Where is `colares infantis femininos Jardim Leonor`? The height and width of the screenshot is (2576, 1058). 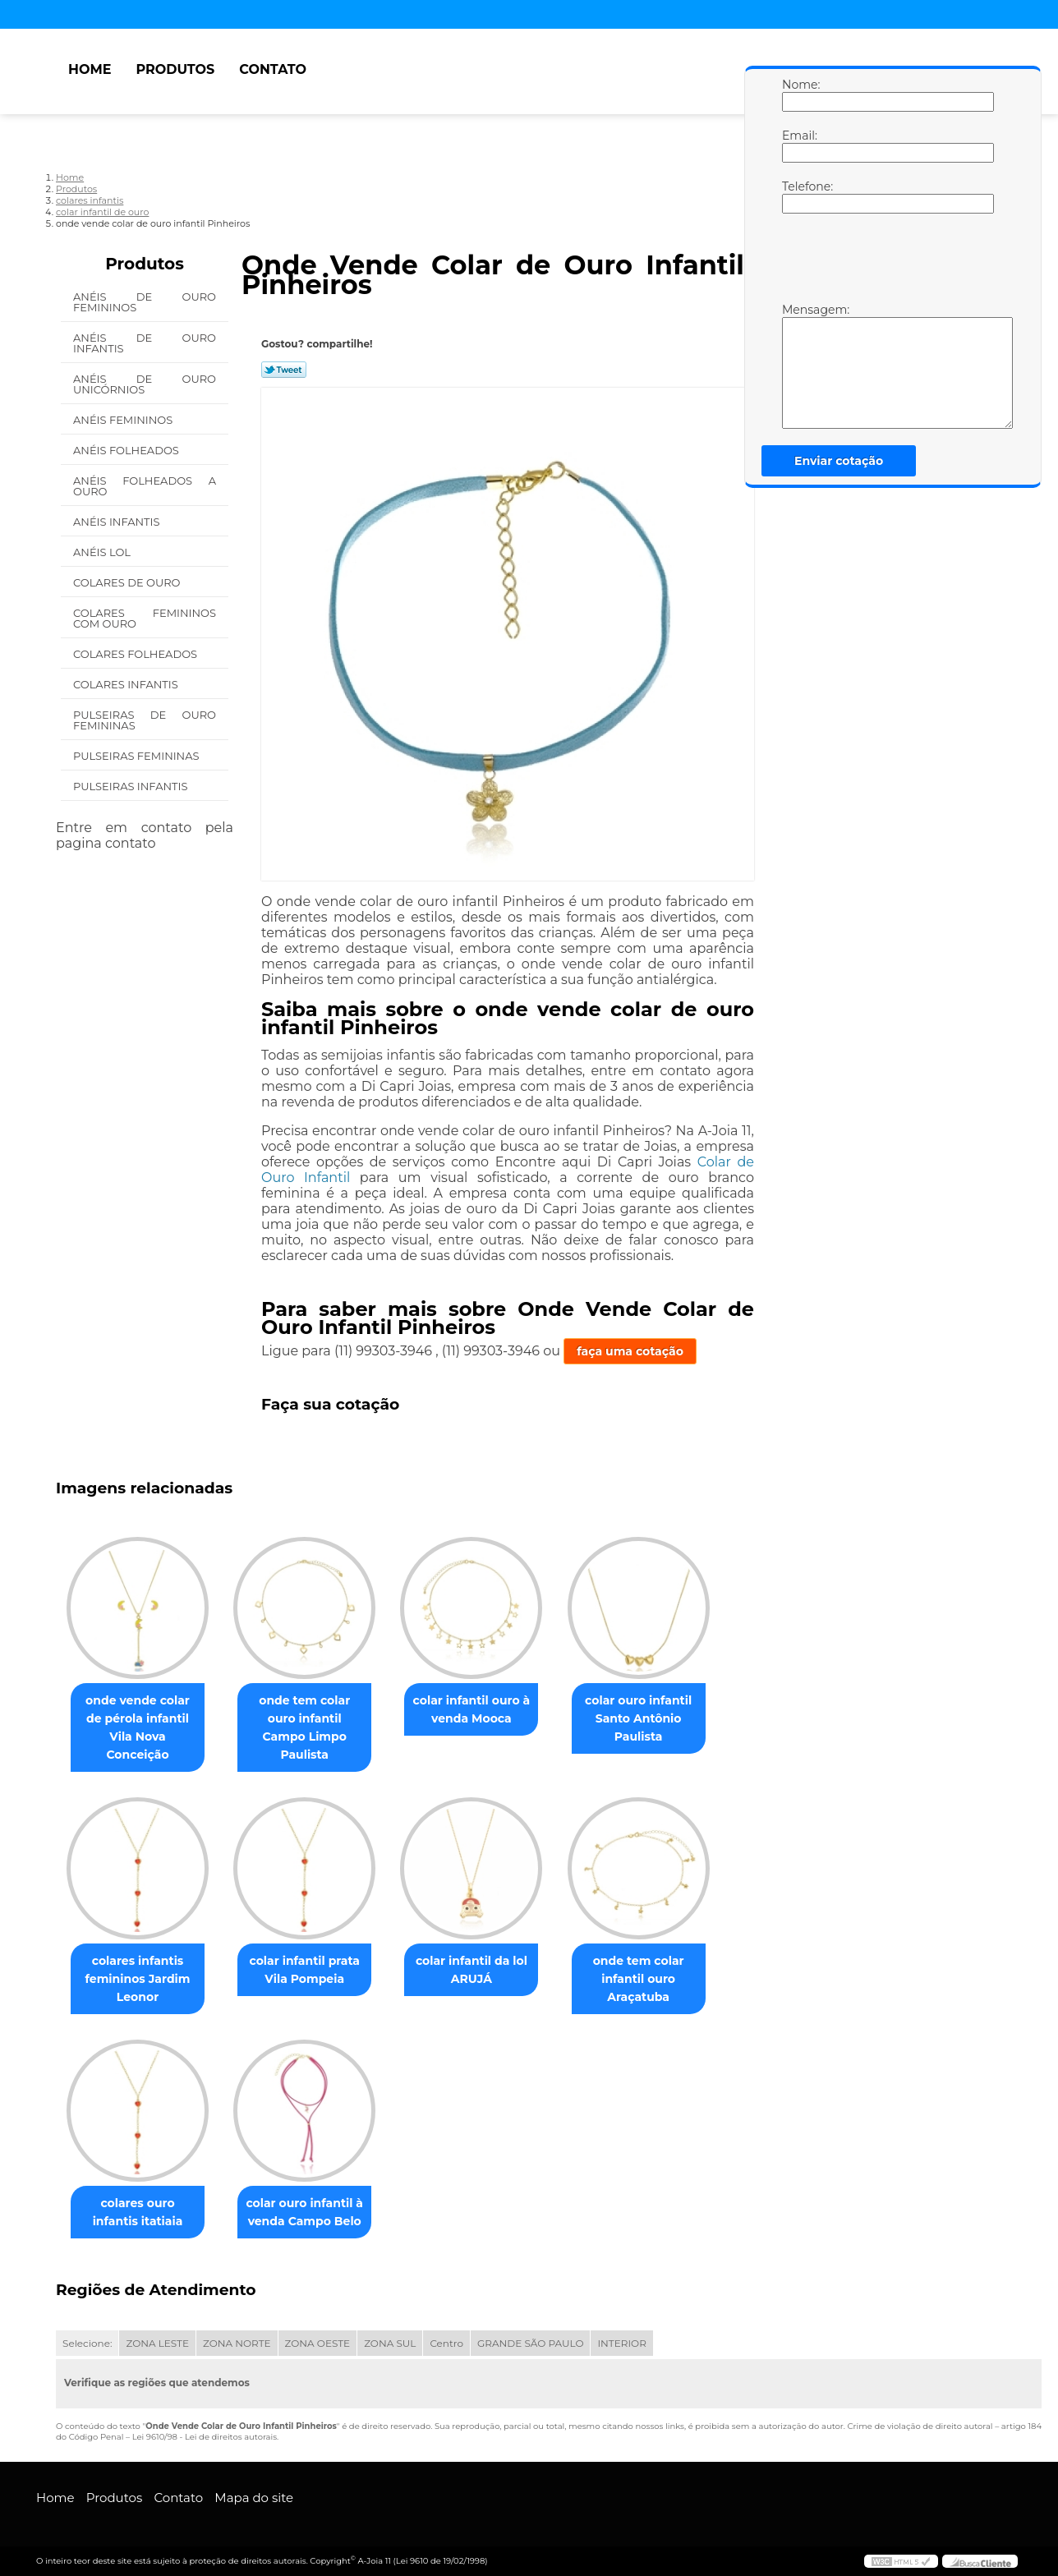
colares infantis femininos Jardim Leonor is located at coordinates (138, 1978).